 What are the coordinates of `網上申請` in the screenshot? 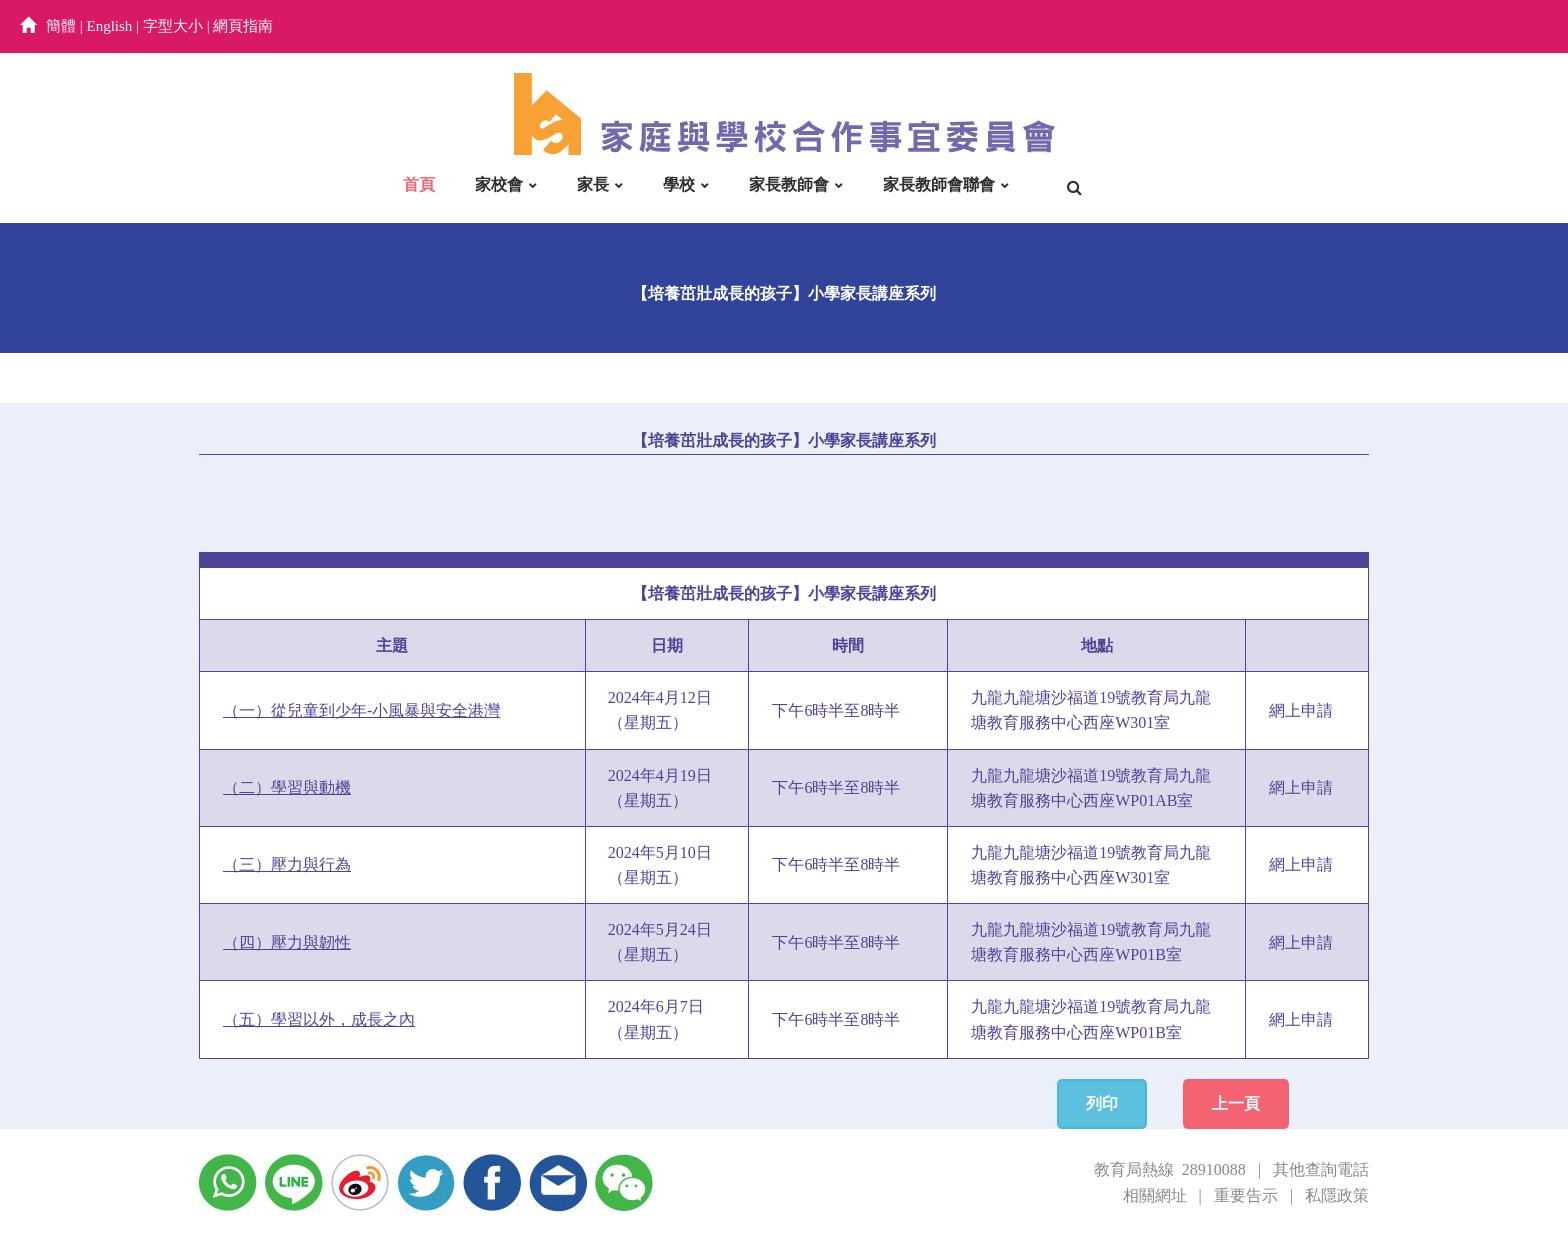 It's located at (1301, 710).